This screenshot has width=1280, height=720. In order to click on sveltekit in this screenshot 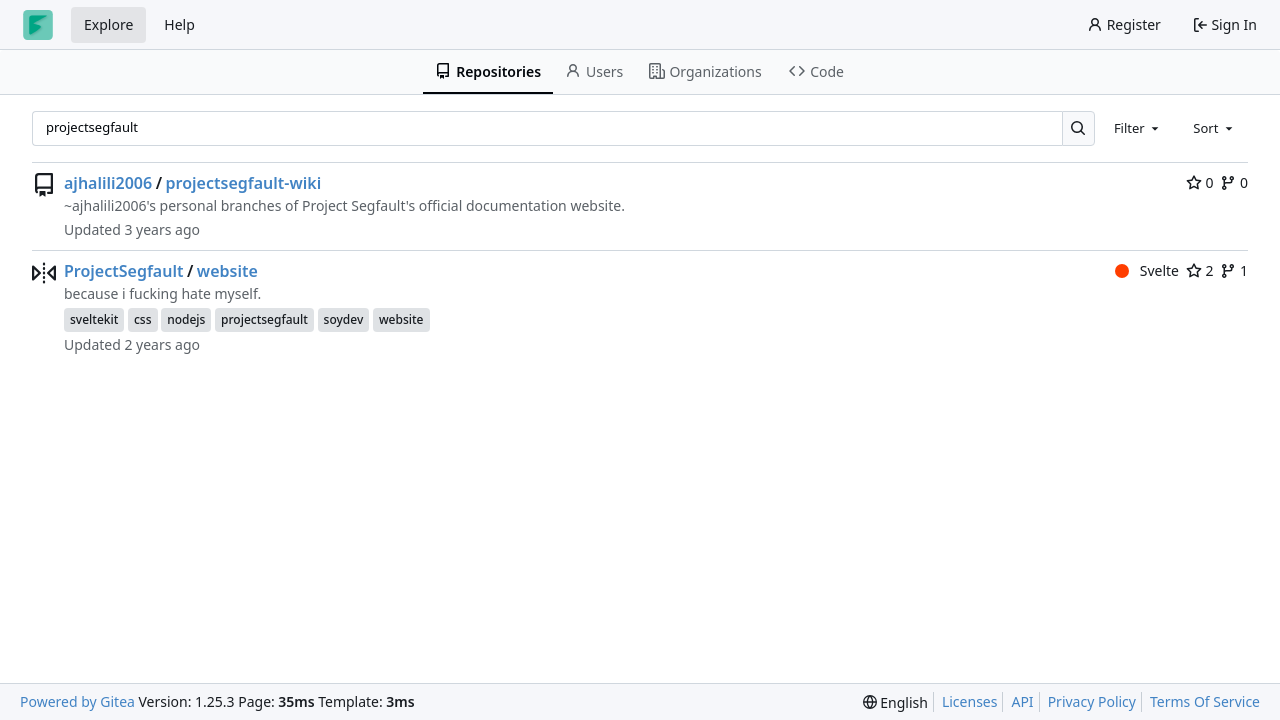, I will do `click(94, 319)`.